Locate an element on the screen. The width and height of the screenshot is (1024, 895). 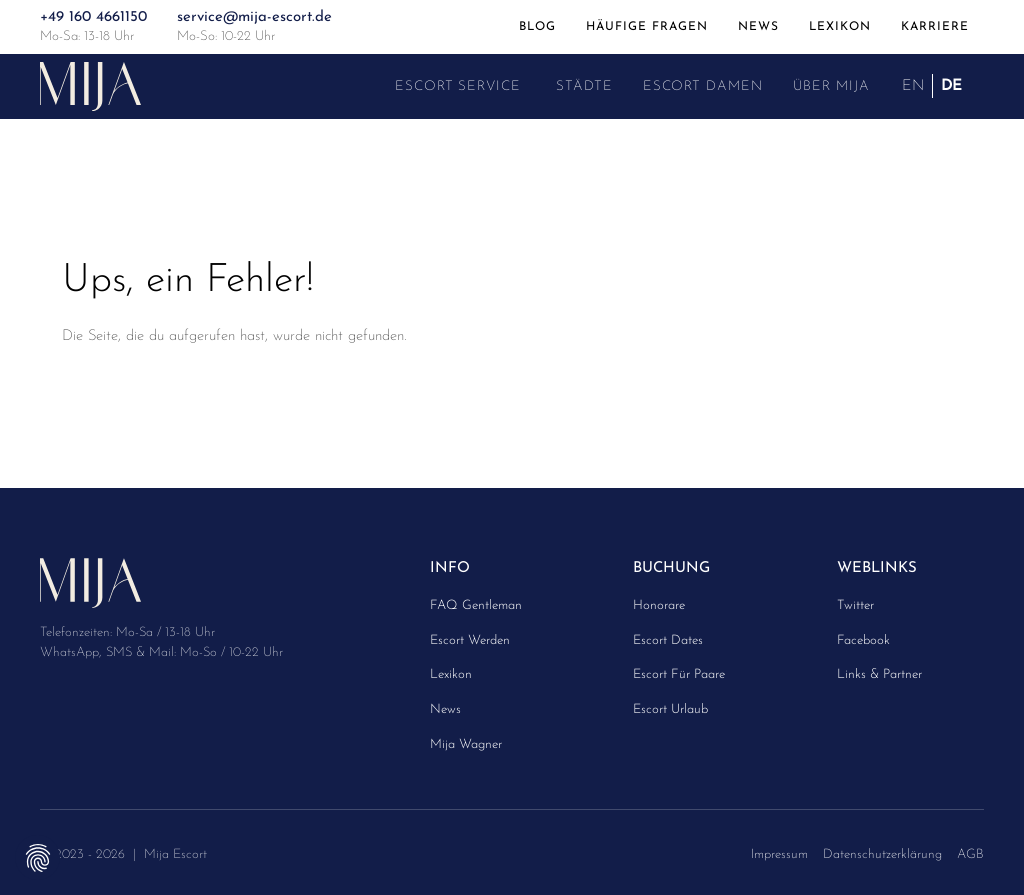
DE is located at coordinates (951, 85).